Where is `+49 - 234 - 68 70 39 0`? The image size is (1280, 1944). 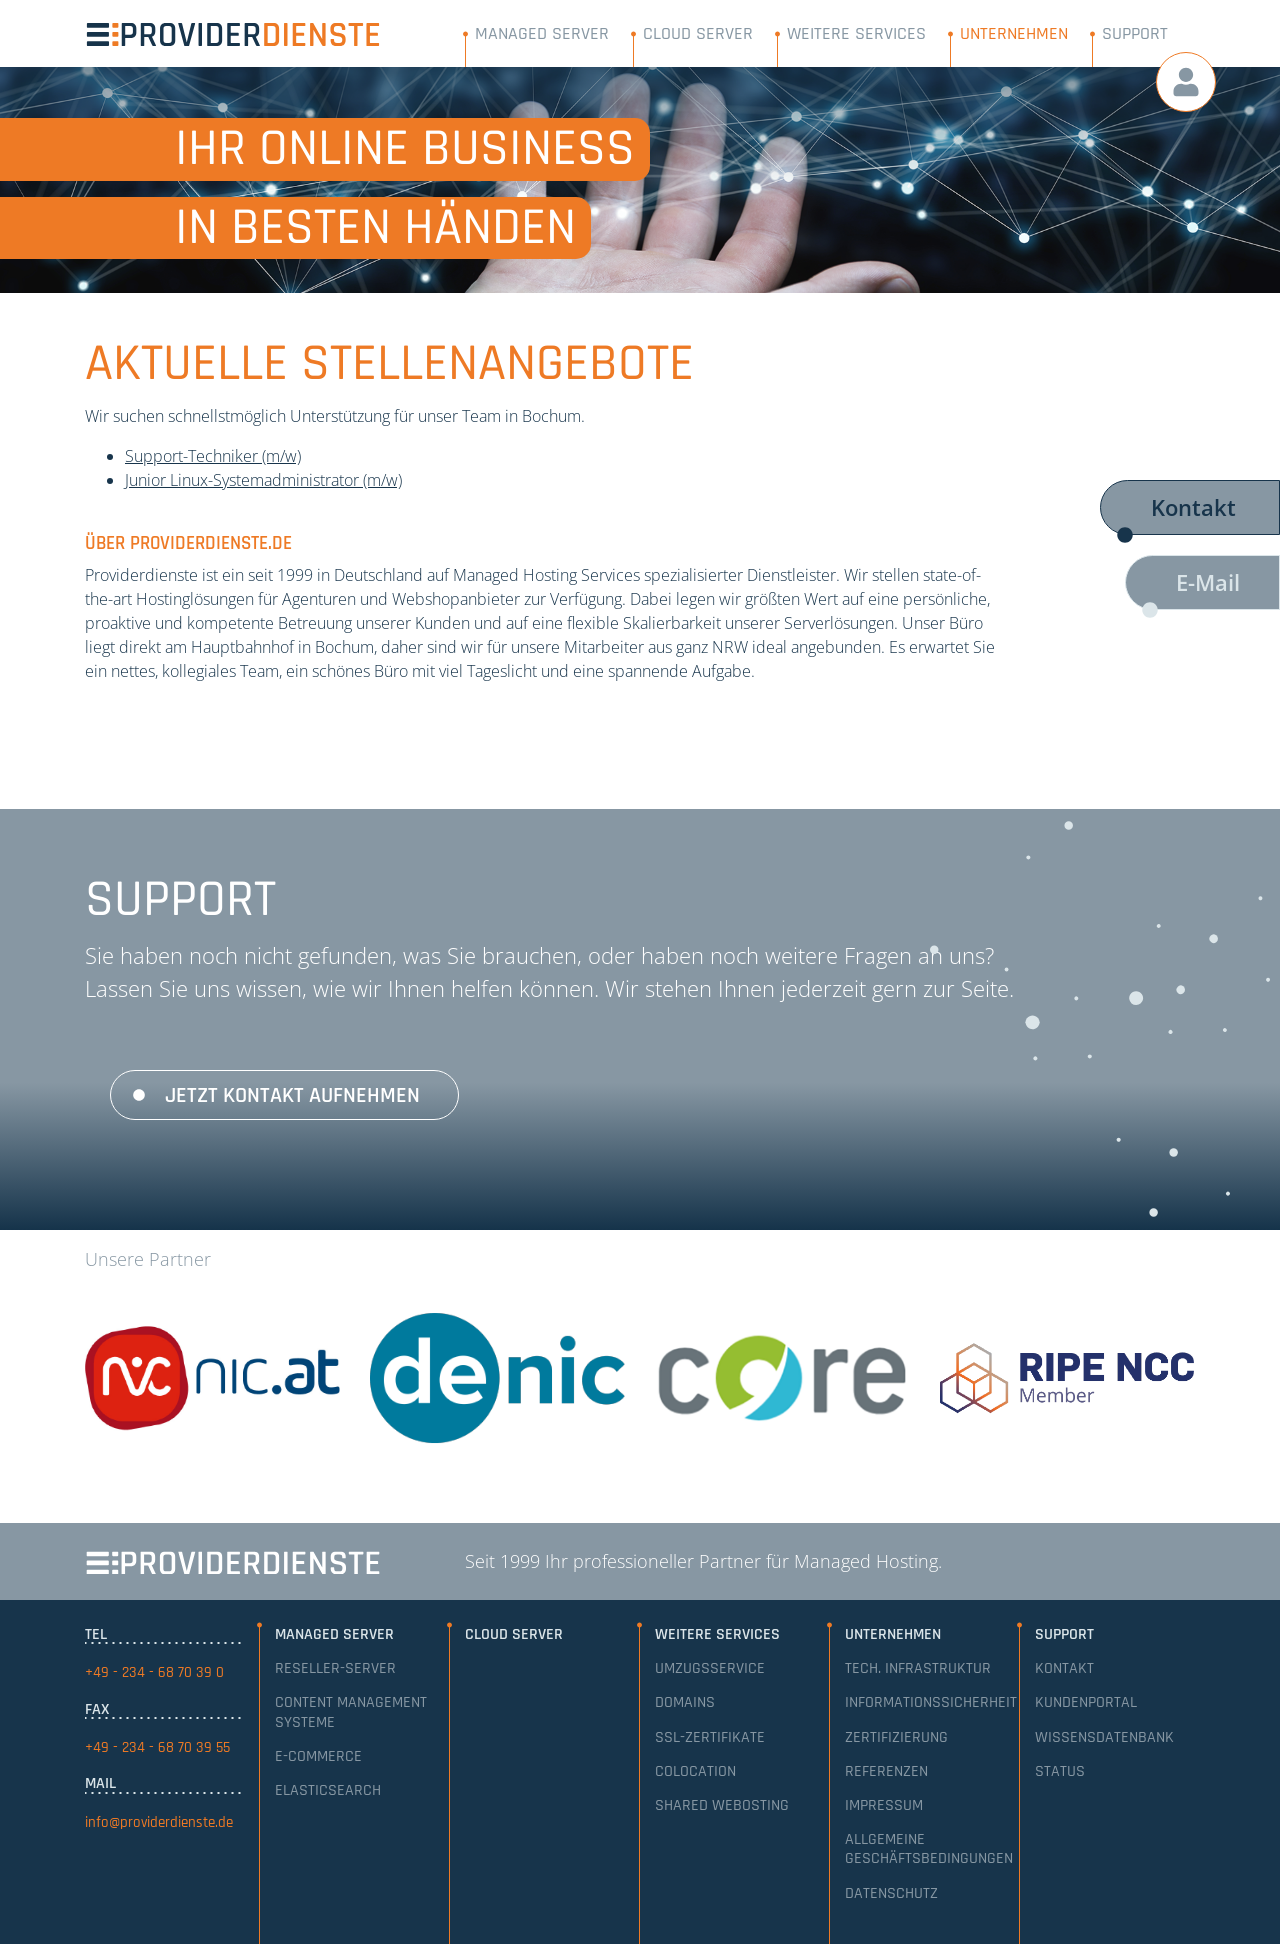
+49 - 234 - 68 70 39 0 is located at coordinates (154, 1672).